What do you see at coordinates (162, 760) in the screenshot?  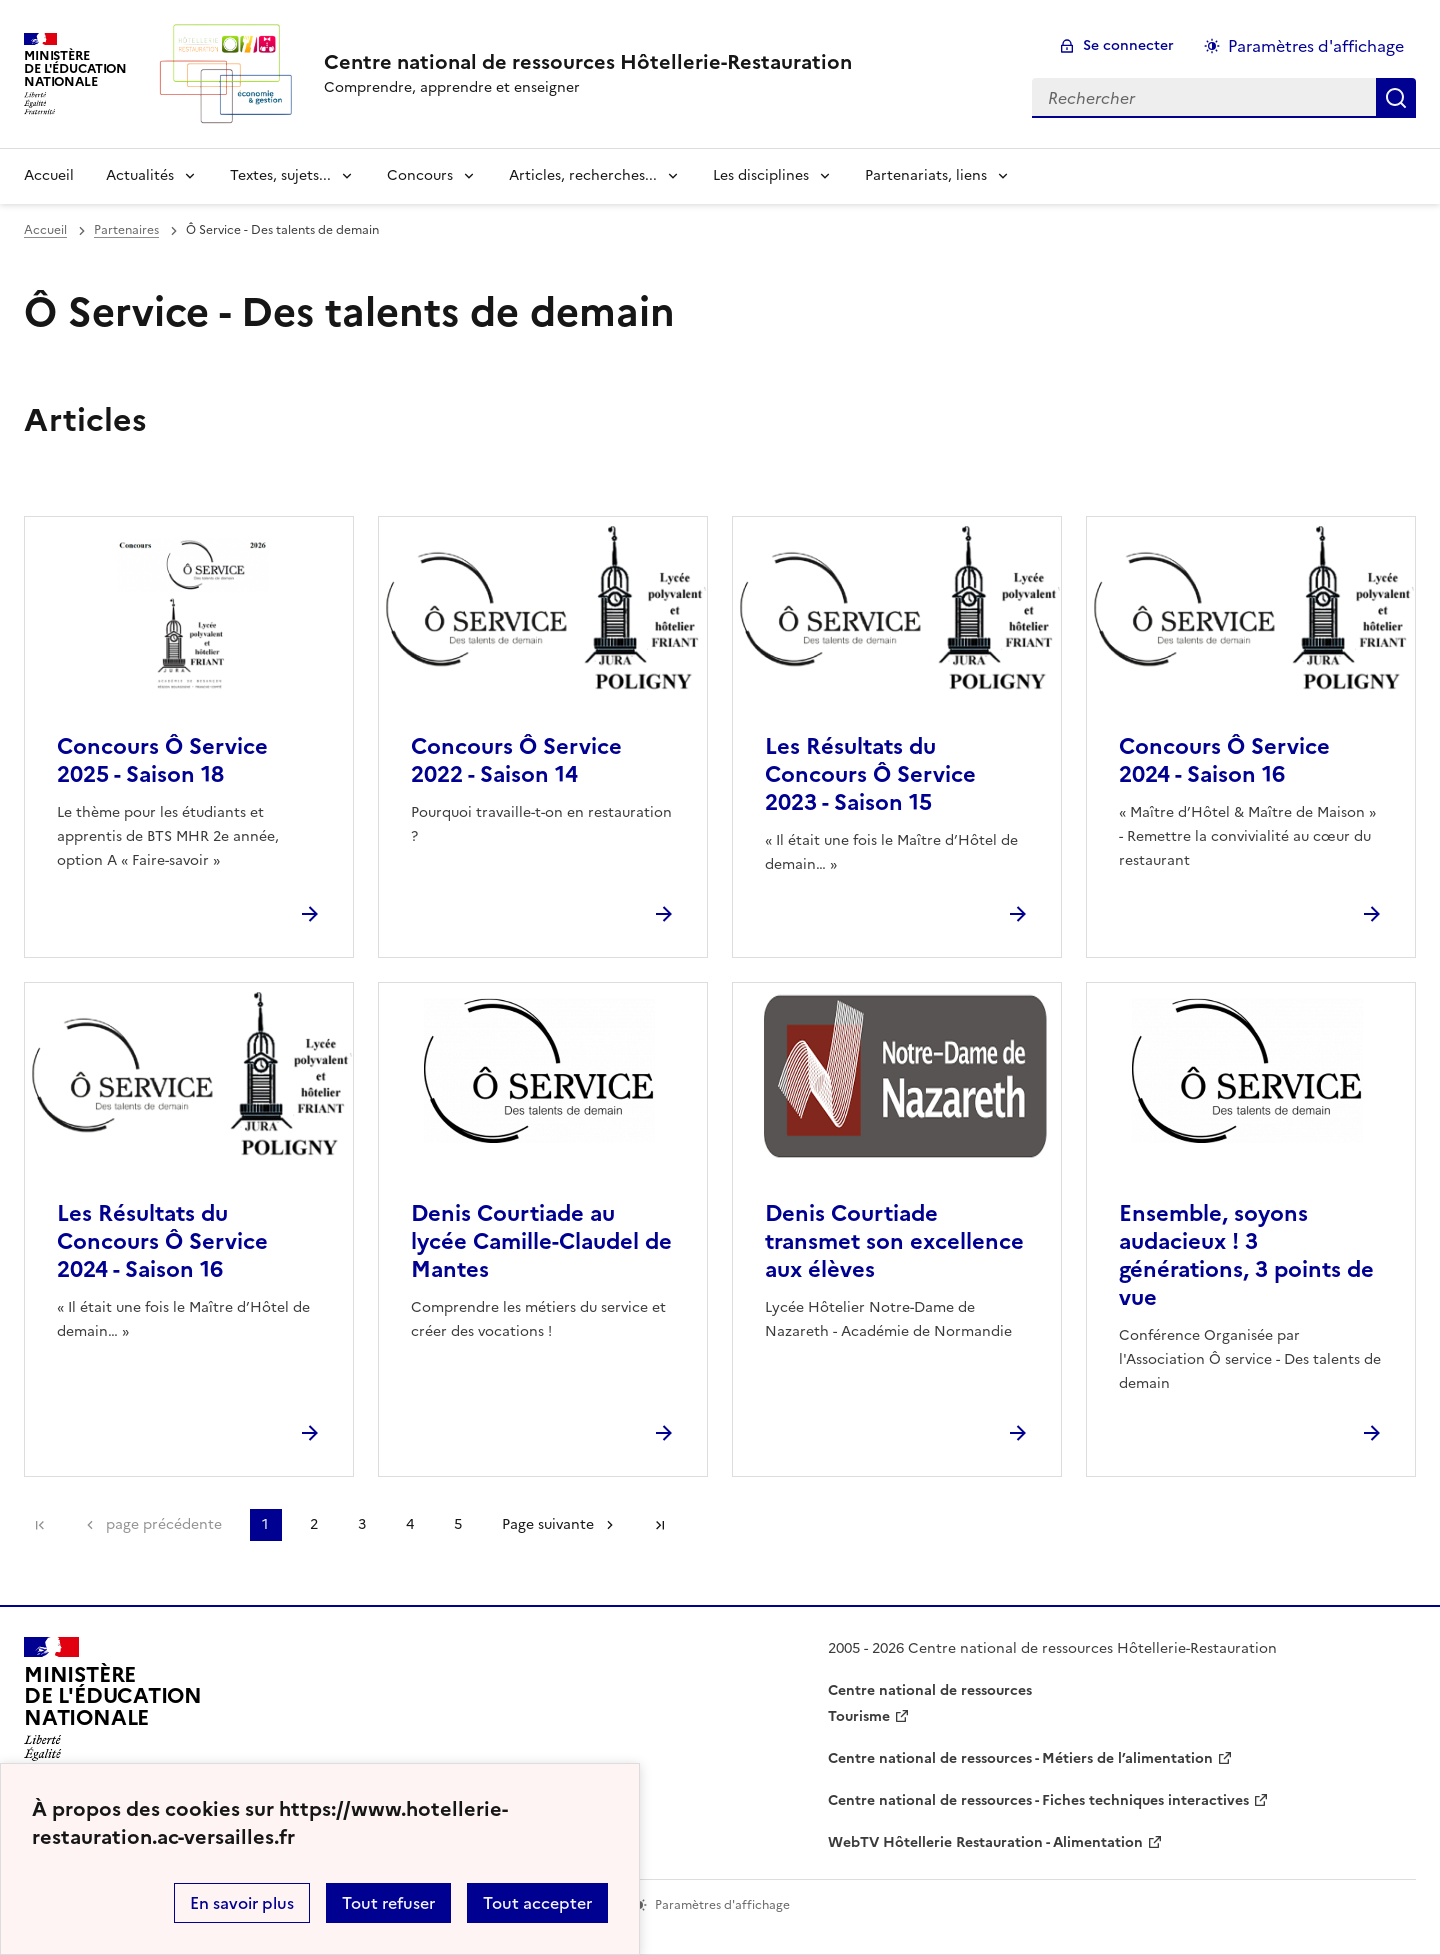 I see `Concours Ô Service 2025 - Saison 18 [Ouvrir l'article Concours Ô Service 2025 - Saison 18]` at bounding box center [162, 760].